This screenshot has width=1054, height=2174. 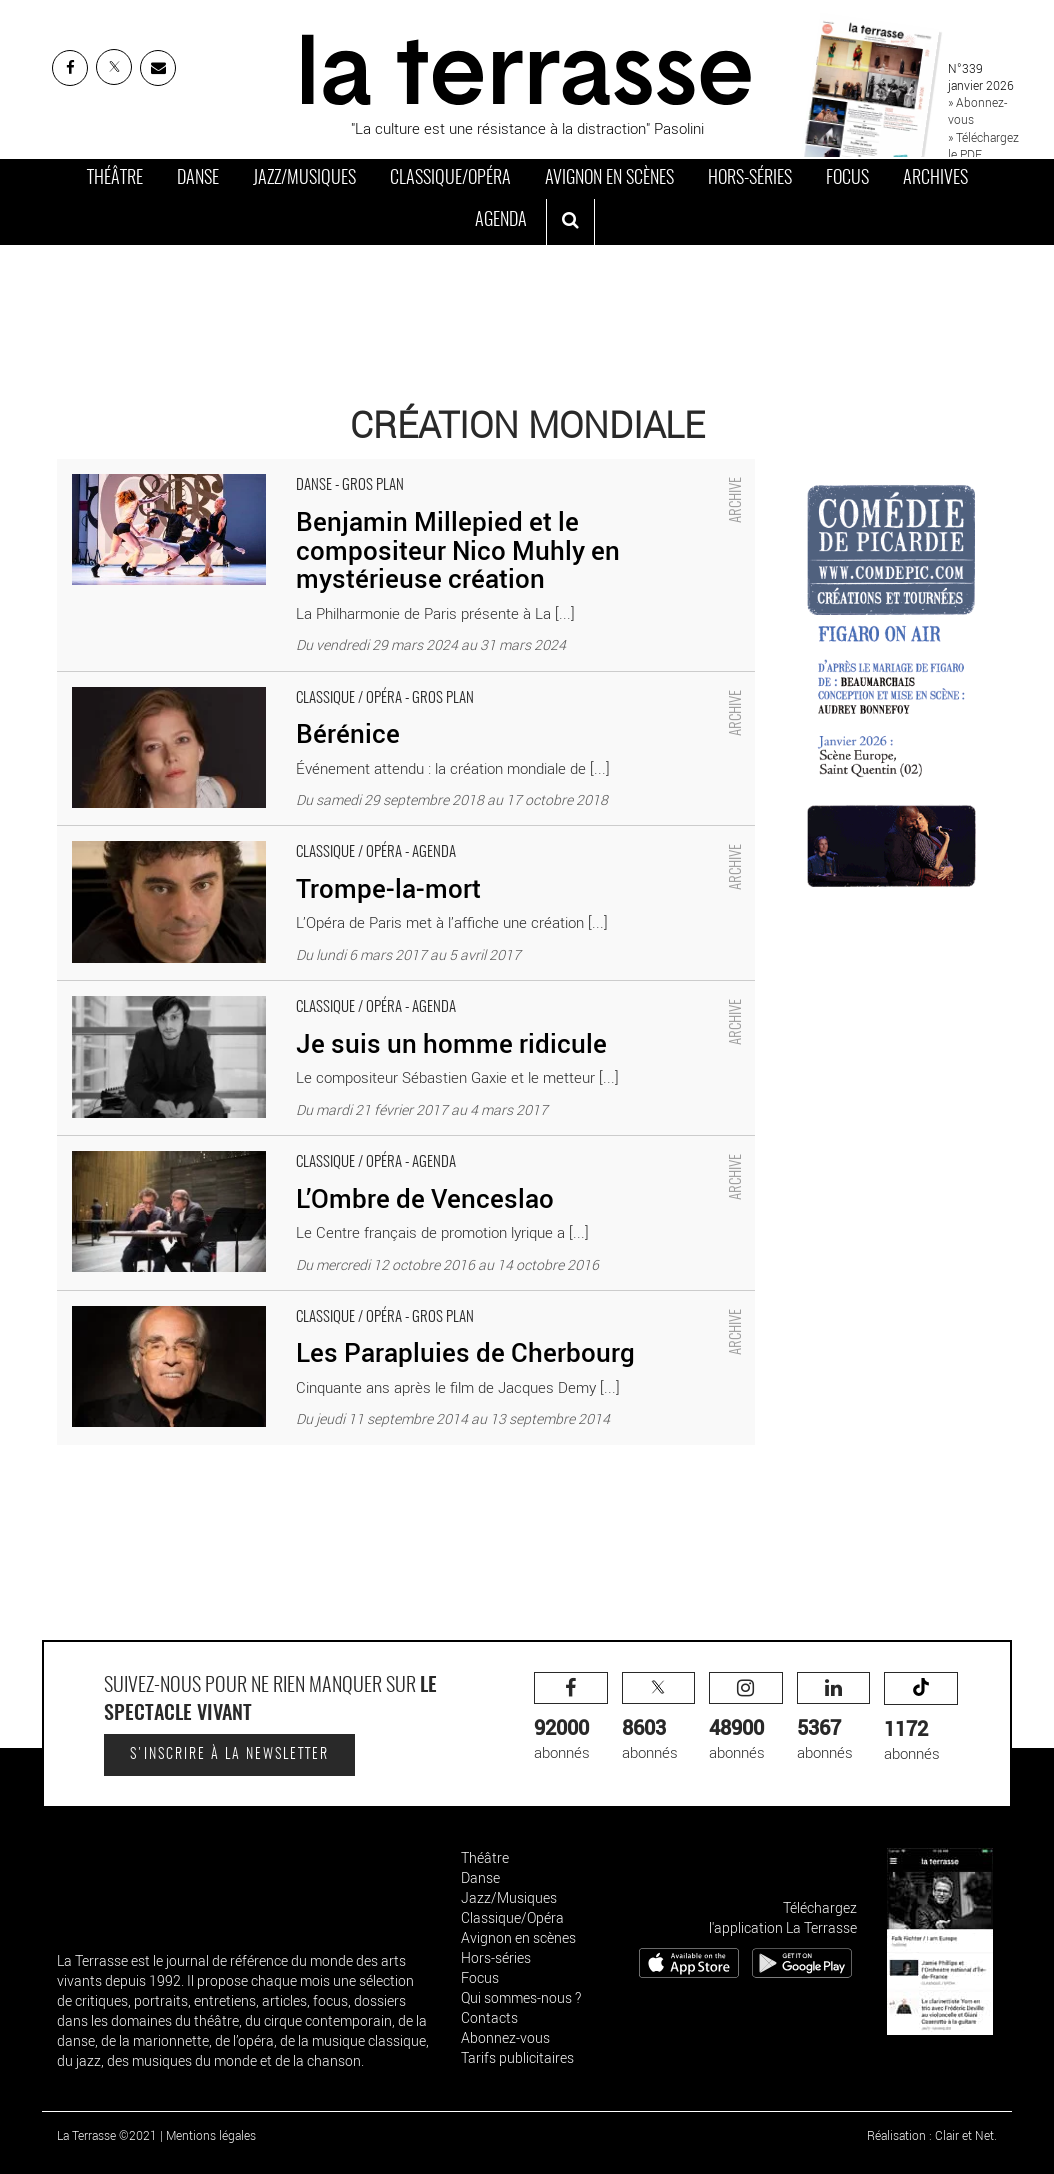 What do you see at coordinates (847, 179) in the screenshot?
I see `Focus` at bounding box center [847, 179].